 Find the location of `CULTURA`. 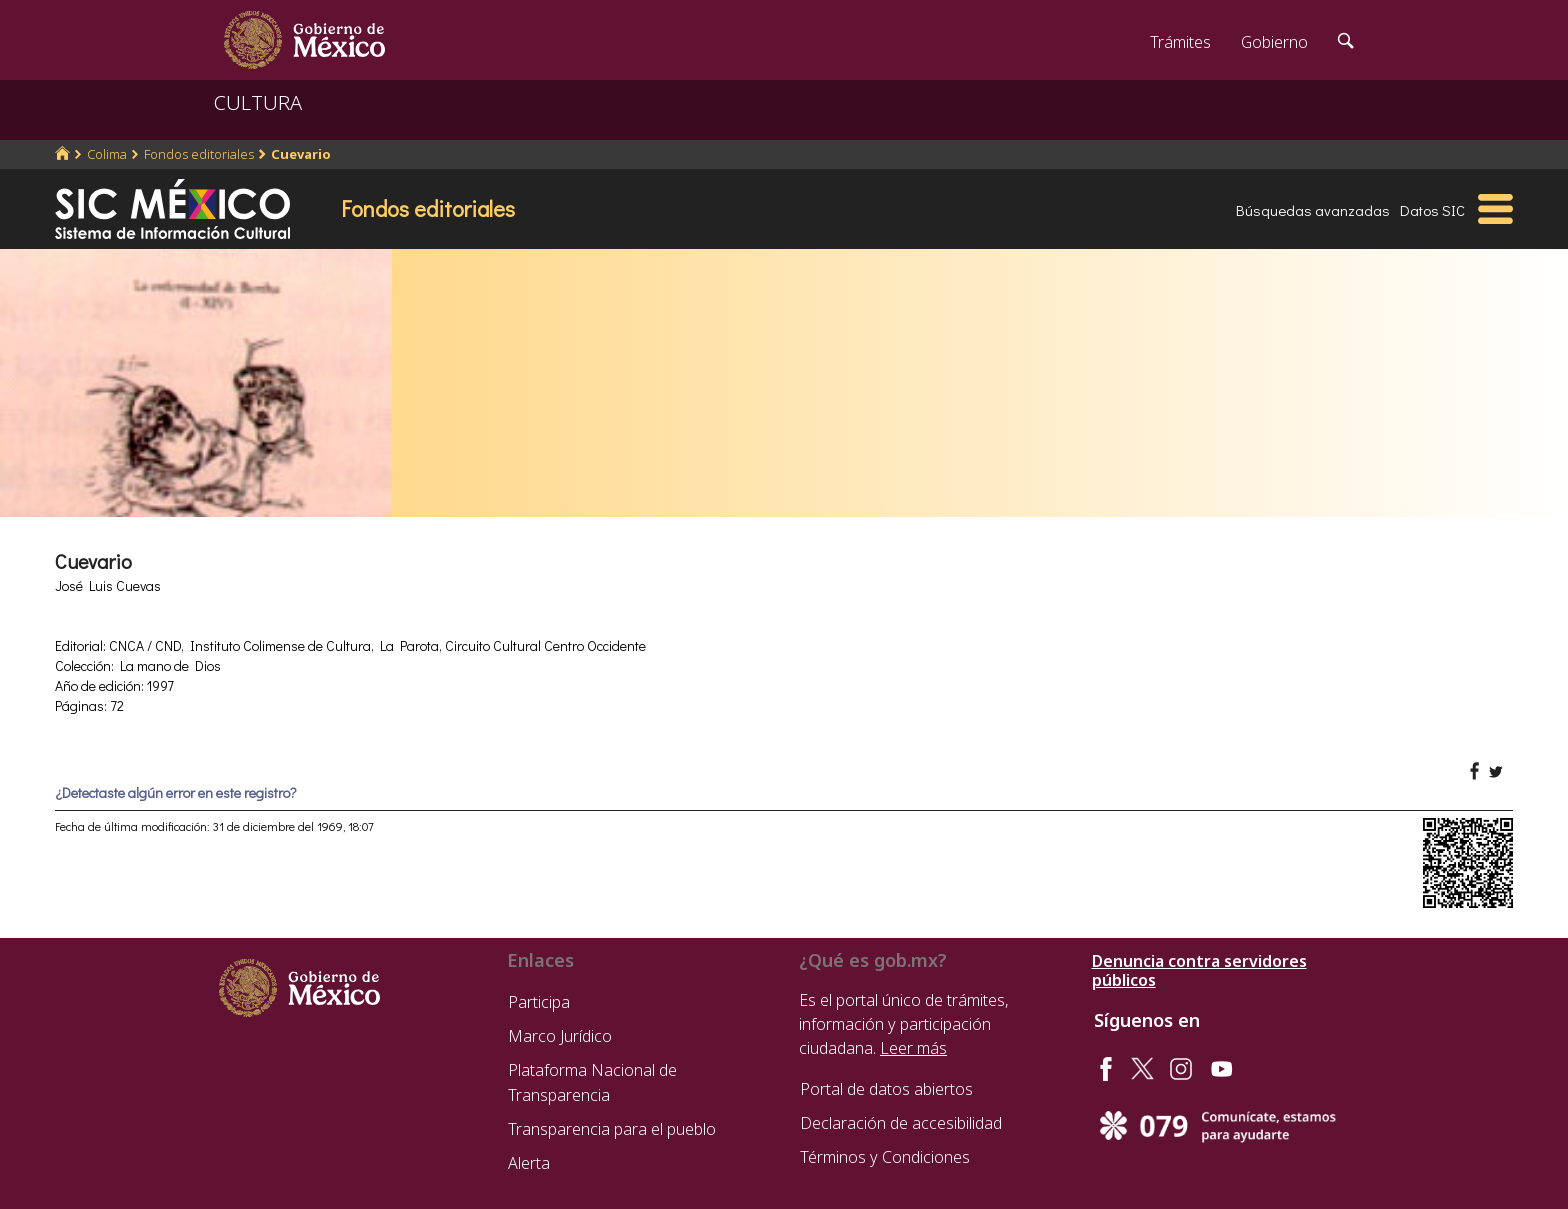

CULTURA is located at coordinates (258, 102).